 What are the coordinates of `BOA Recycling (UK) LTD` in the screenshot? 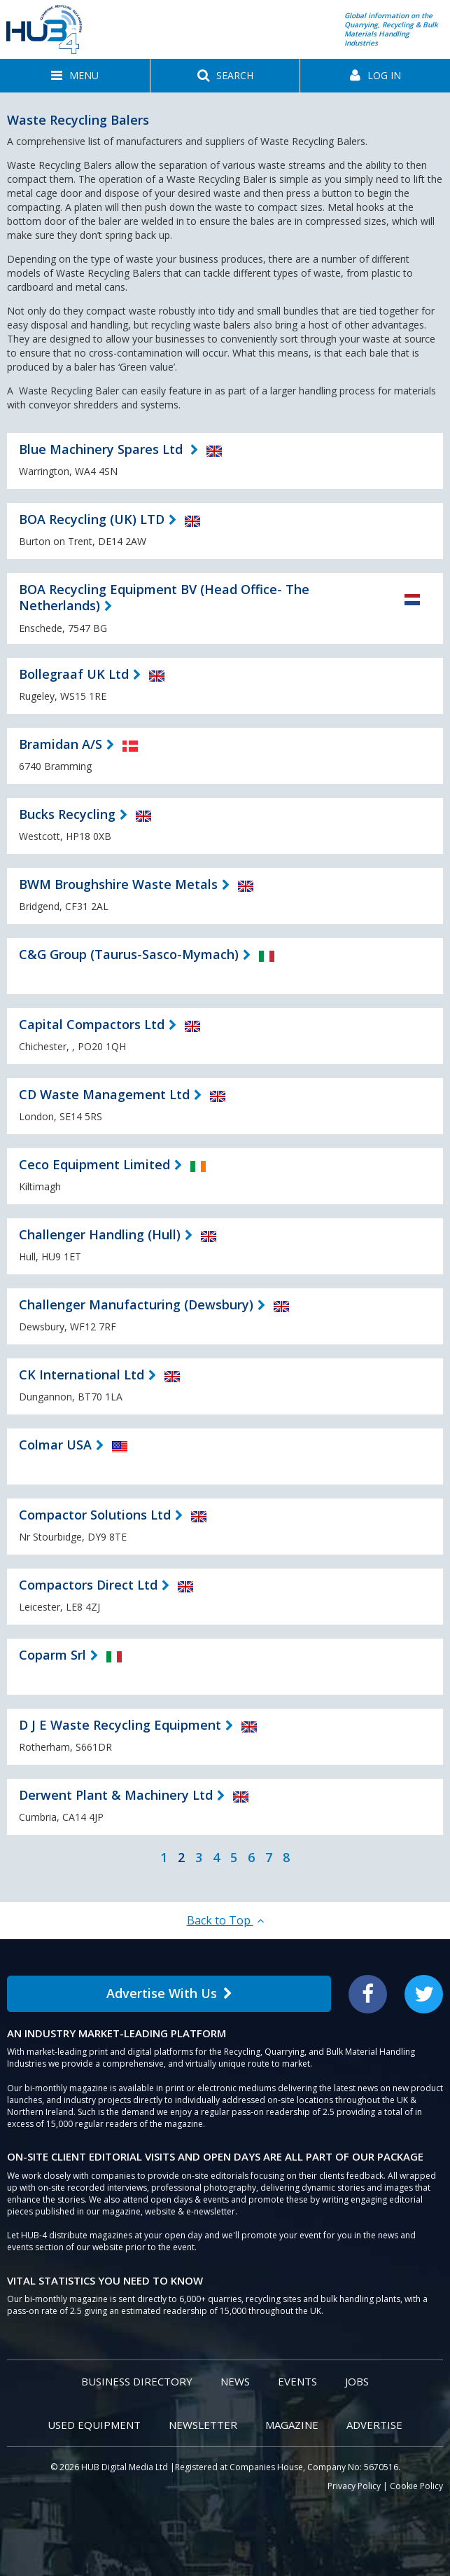 It's located at (91, 519).